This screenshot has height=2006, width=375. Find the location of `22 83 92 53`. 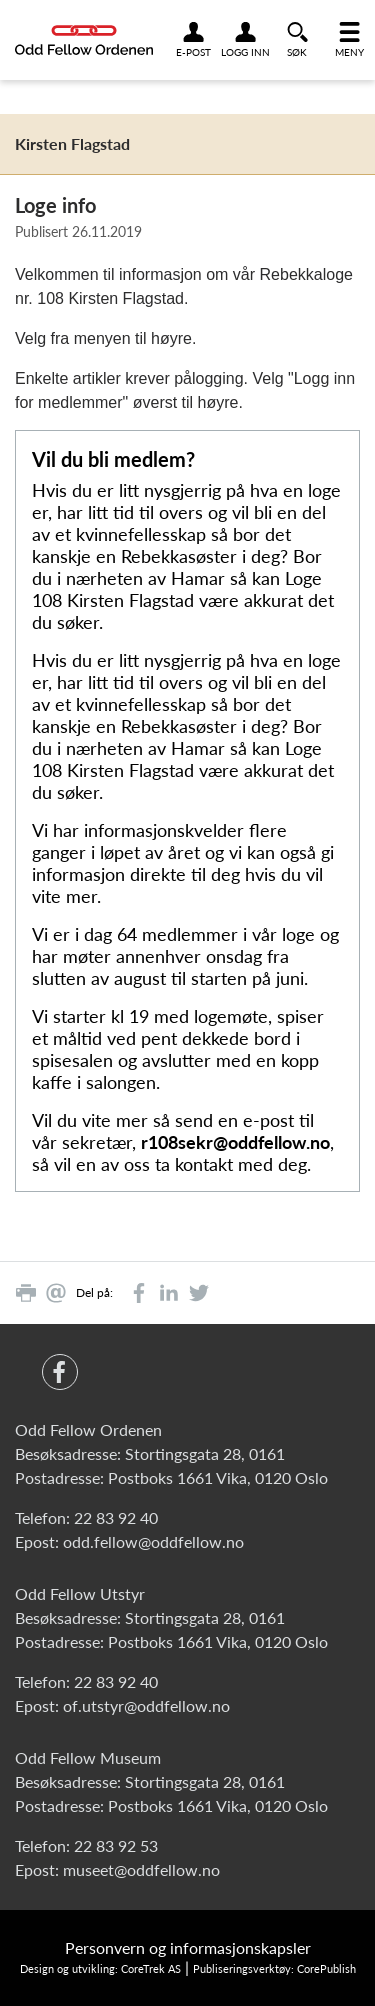

22 83 92 53 is located at coordinates (116, 1845).